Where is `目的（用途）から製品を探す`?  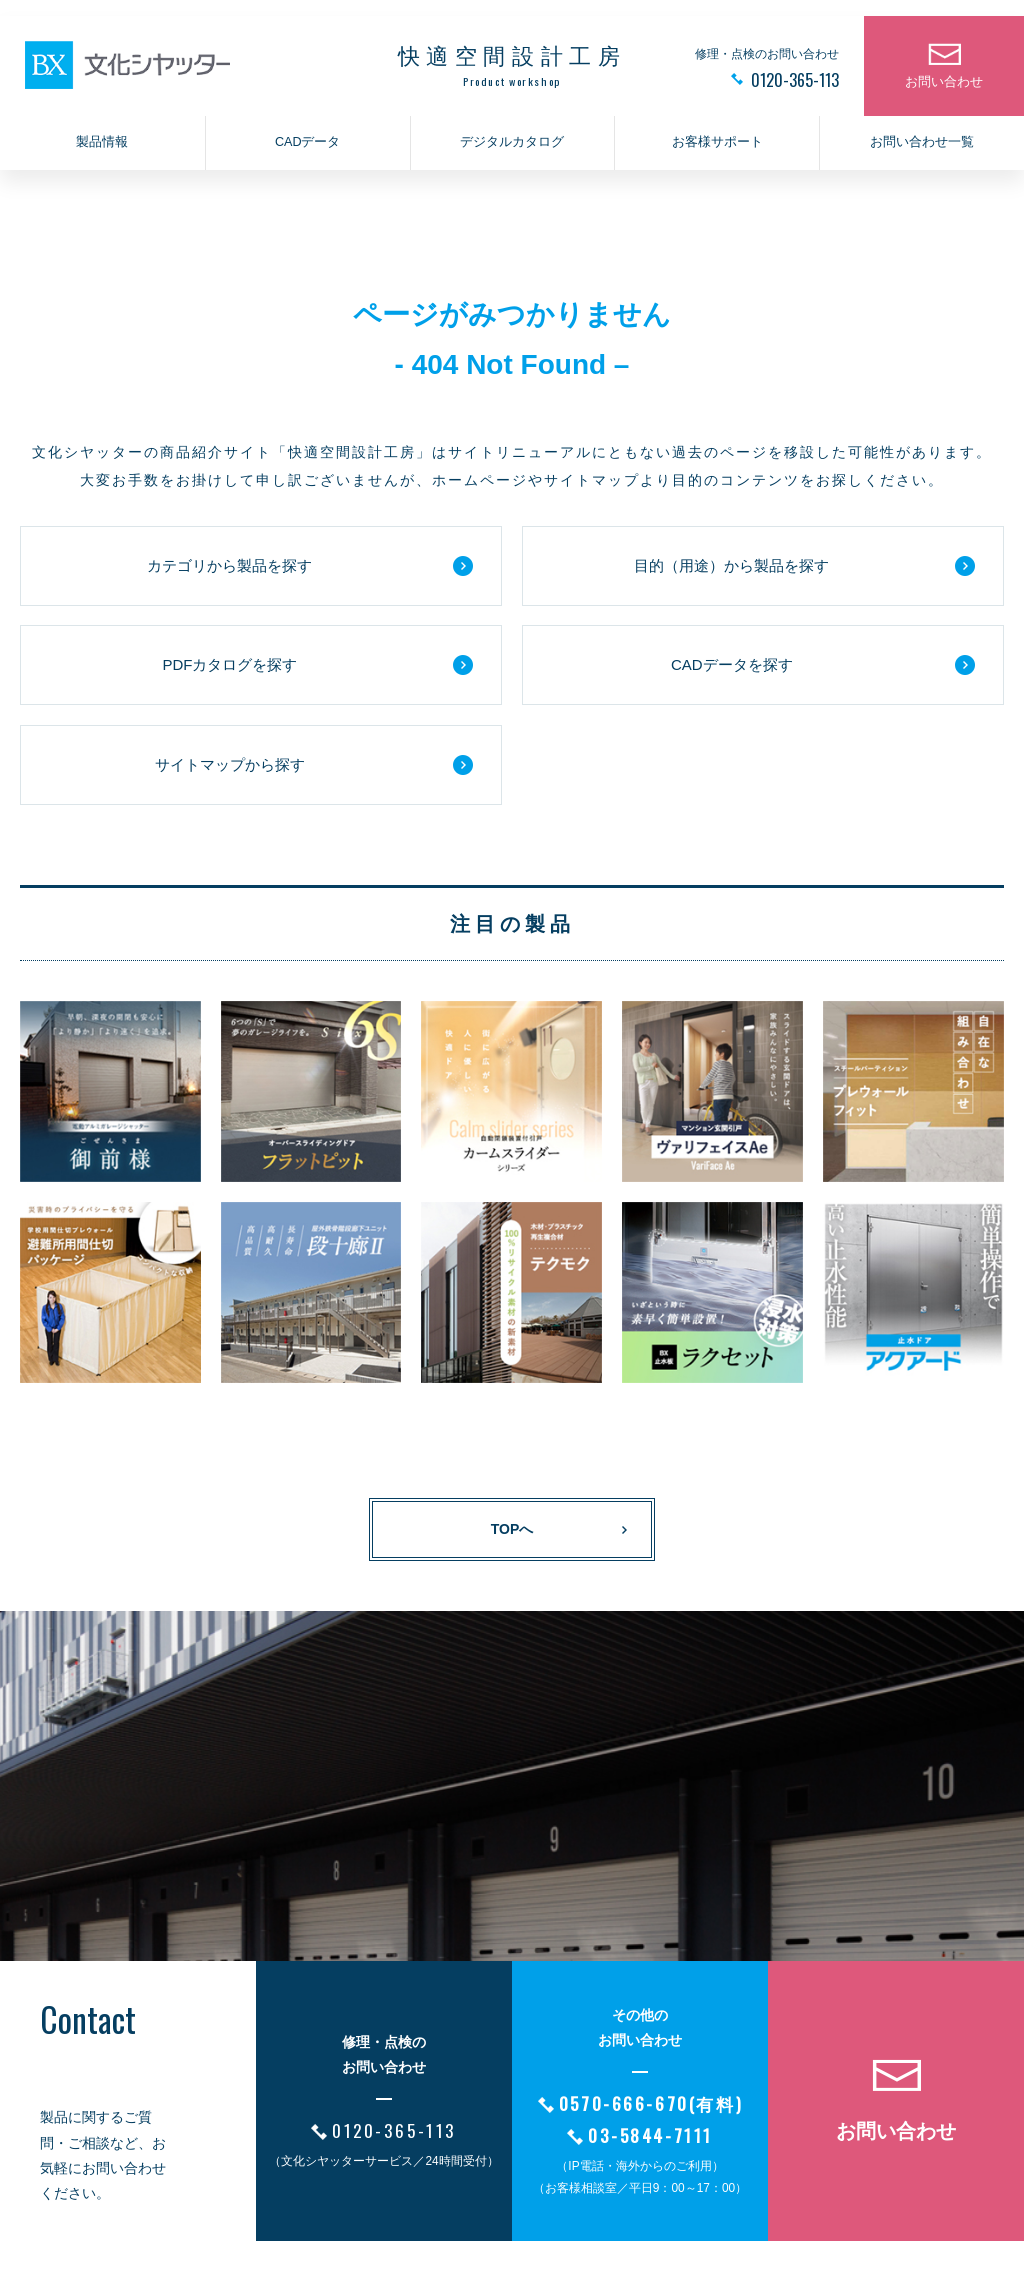
目的（用途）から製品を探す is located at coordinates (731, 565).